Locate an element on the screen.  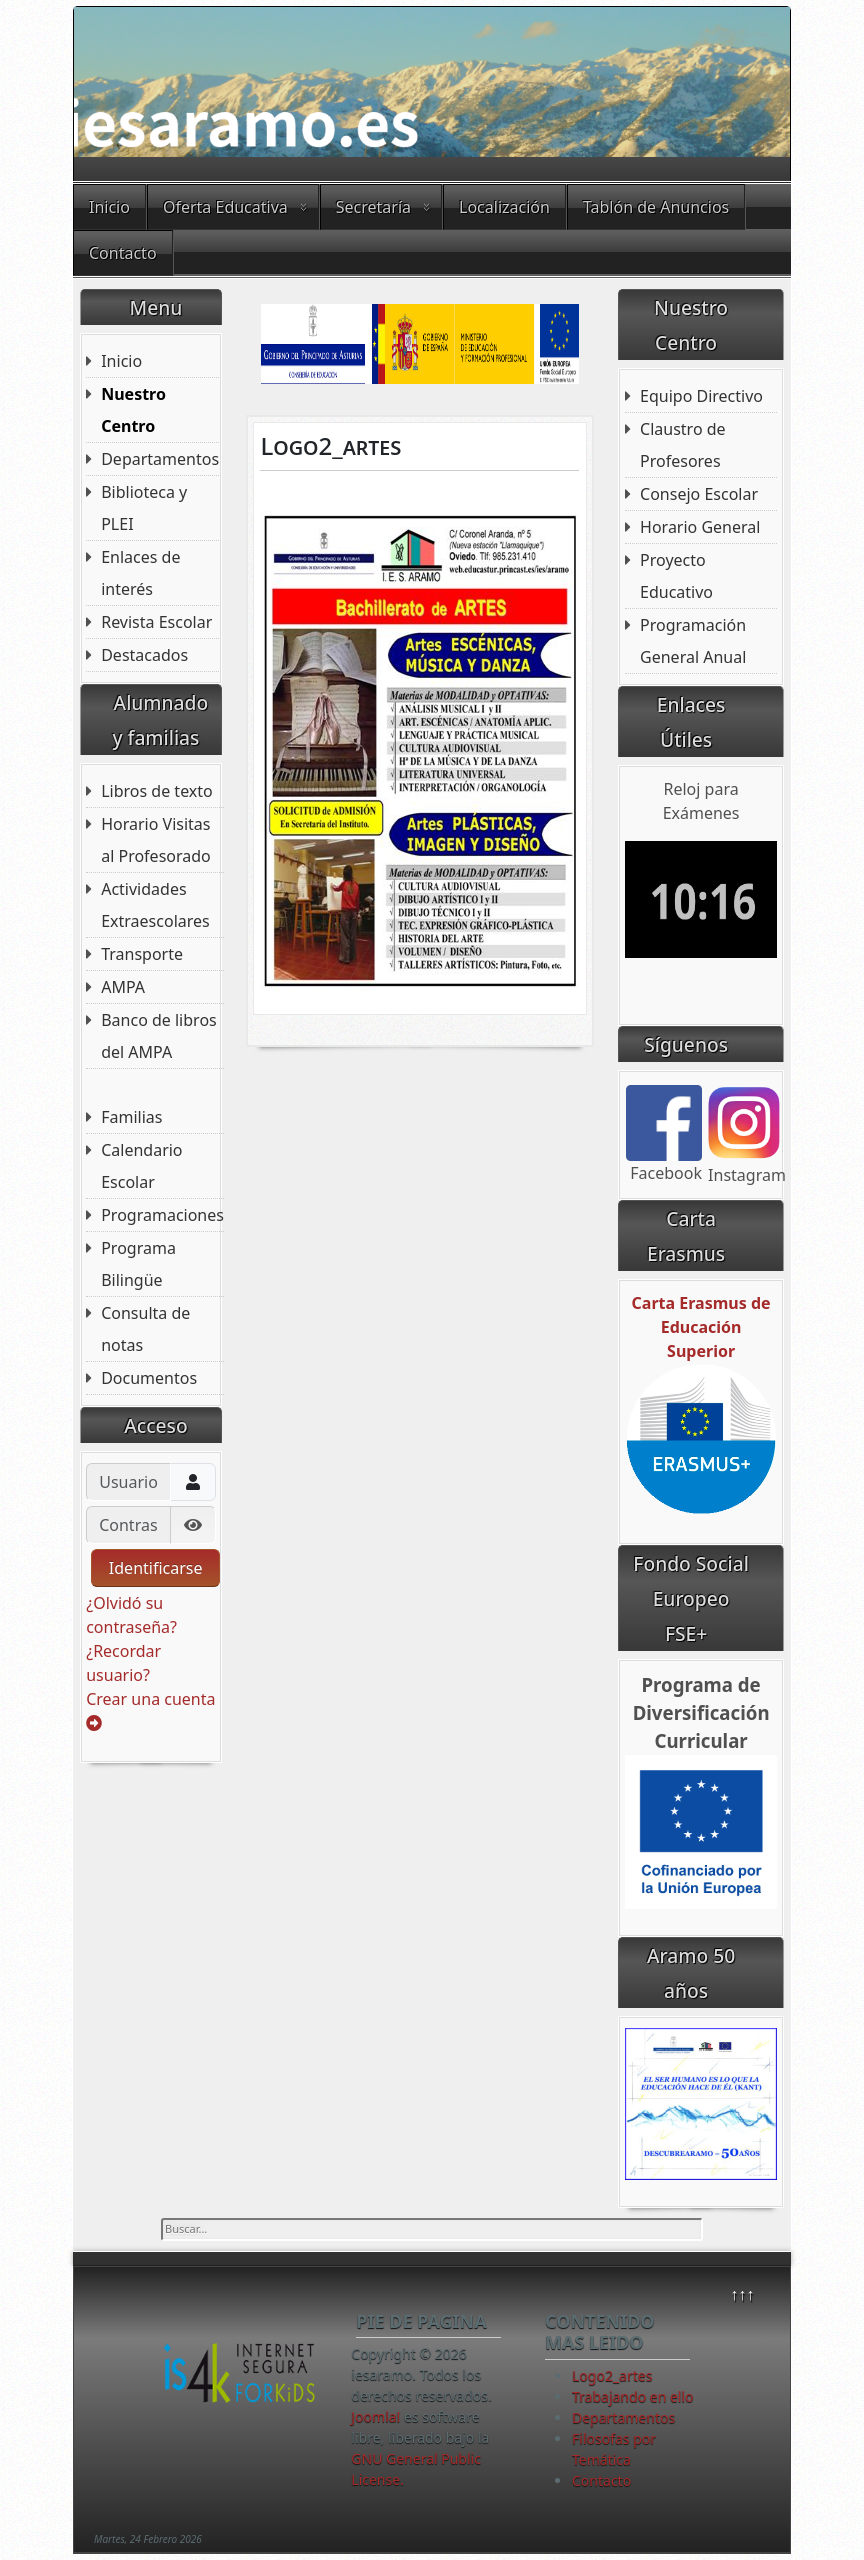
Equipo Directivo is located at coordinates (701, 396).